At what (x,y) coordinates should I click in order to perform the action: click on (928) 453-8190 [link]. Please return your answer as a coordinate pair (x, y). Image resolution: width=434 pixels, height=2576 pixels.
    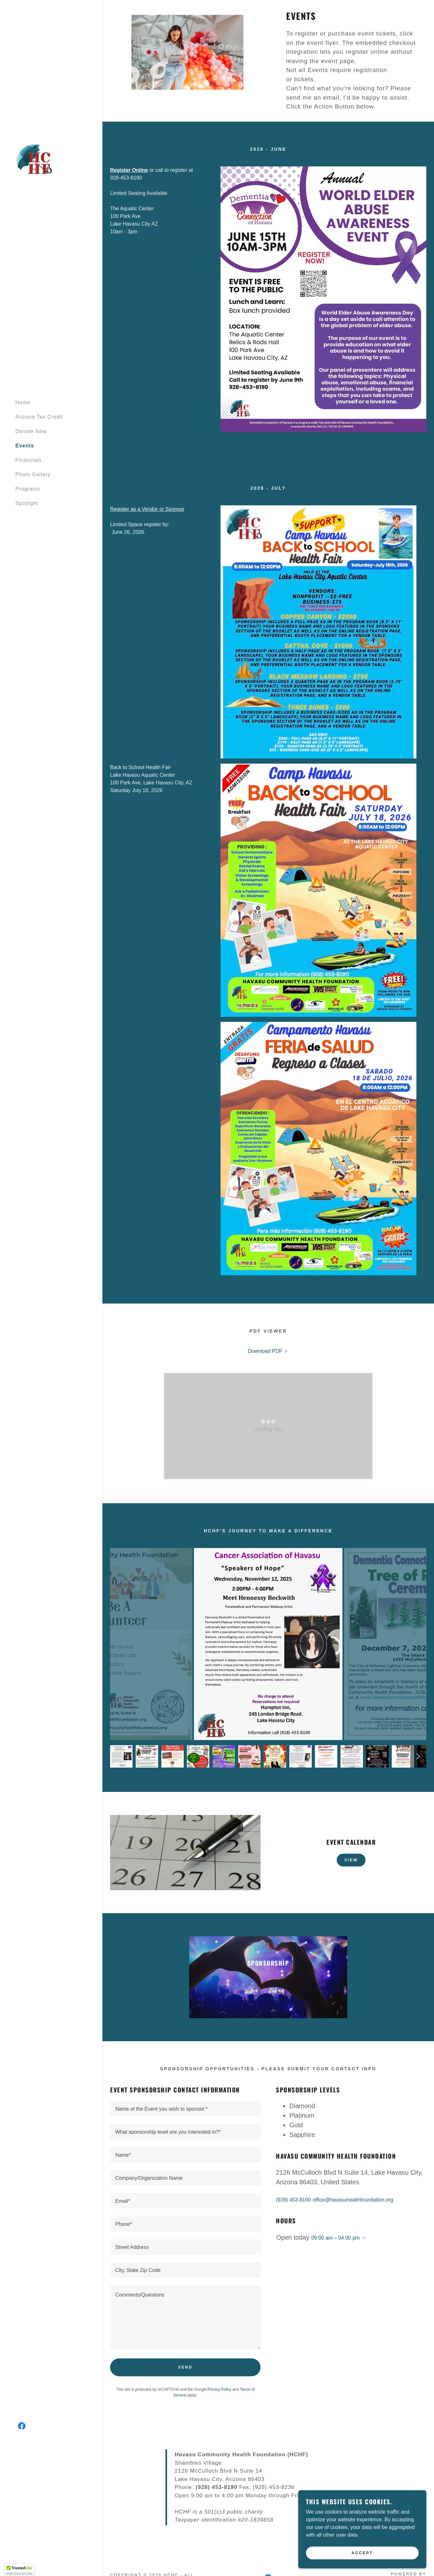
    Looking at the image, I should click on (293, 2200).